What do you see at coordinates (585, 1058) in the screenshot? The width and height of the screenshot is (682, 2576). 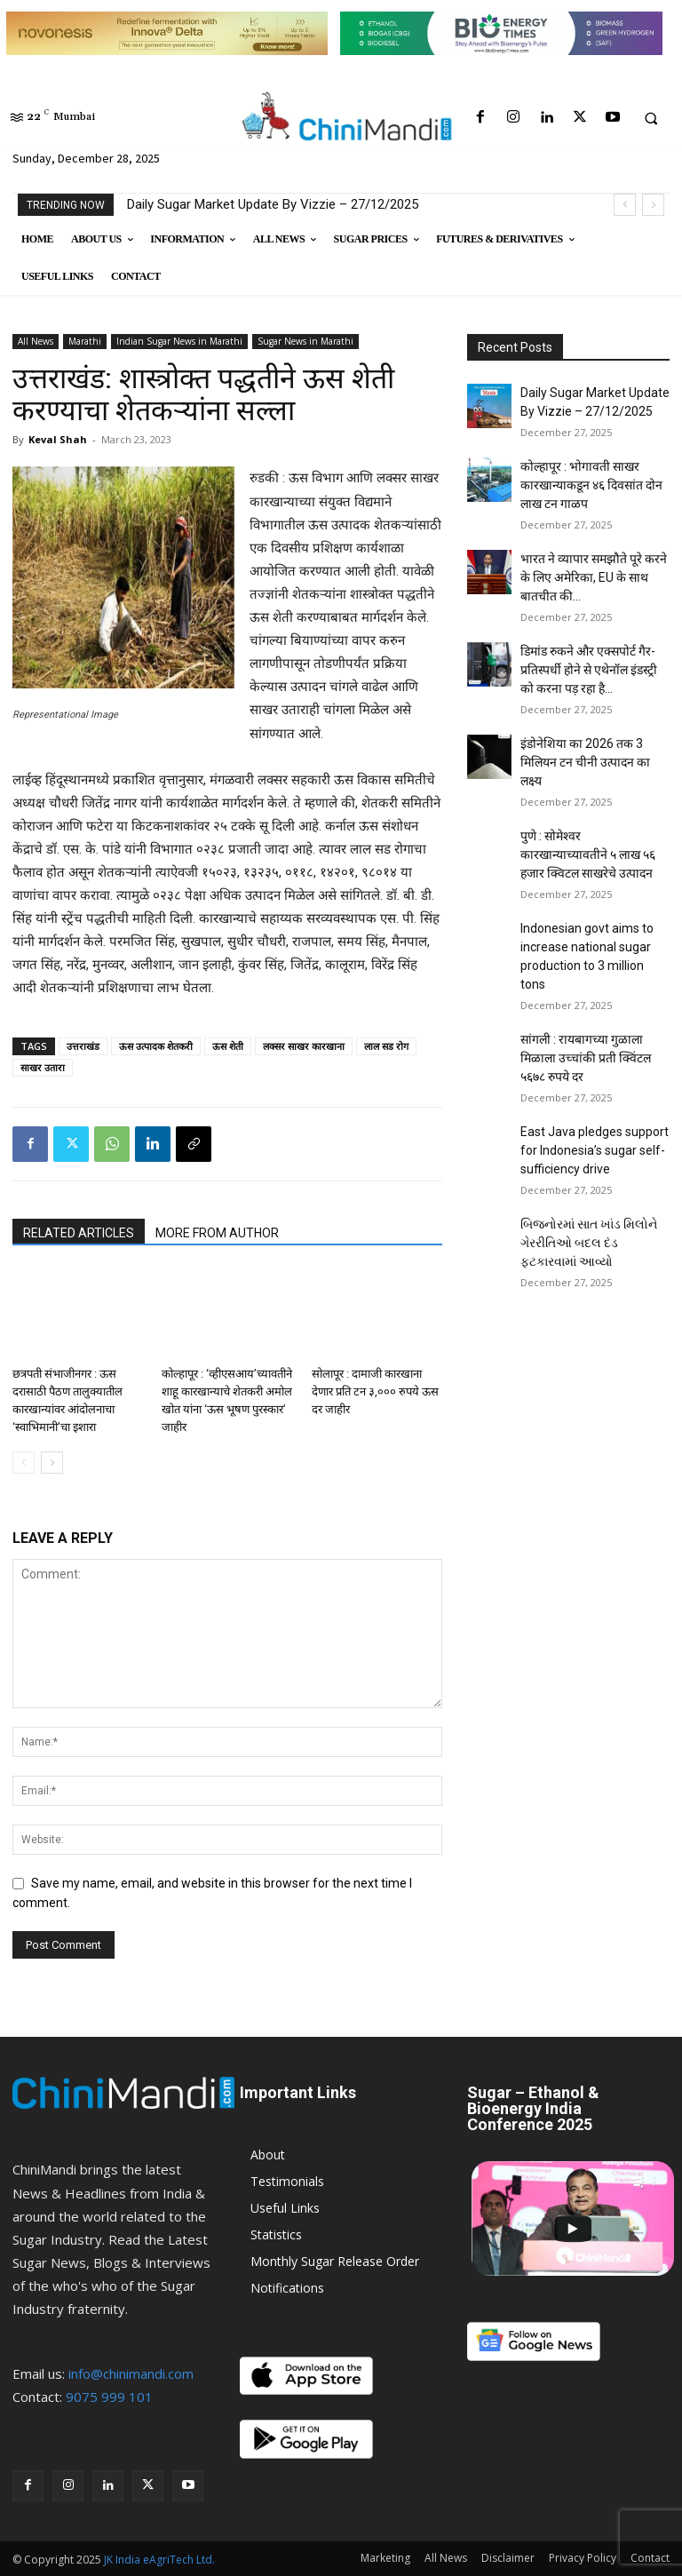 I see `सांगली : रायबागच्या गुळाला मिळाला उच्चांकी प्रती क्विंटल ५६७८ रुपये दर` at bounding box center [585, 1058].